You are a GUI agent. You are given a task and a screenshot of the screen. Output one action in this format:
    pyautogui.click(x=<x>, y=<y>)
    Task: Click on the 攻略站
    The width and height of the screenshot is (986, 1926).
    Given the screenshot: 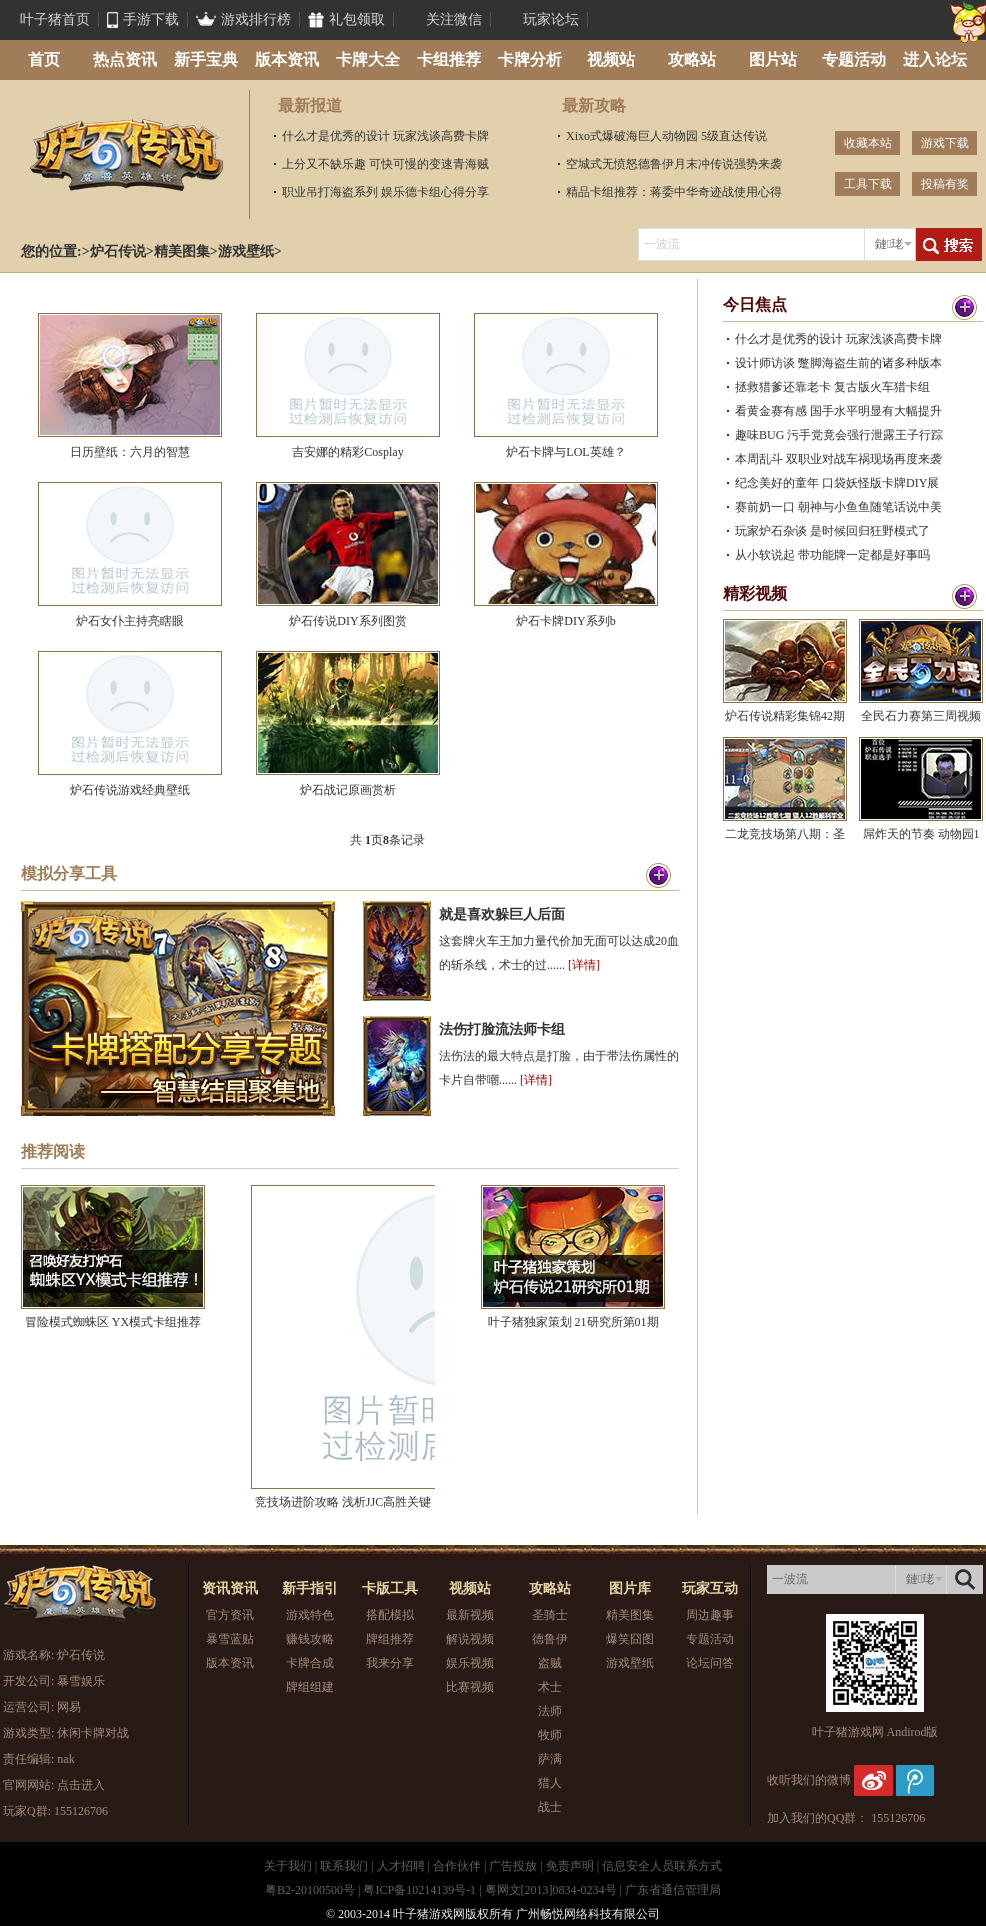 What is the action you would take?
    pyautogui.click(x=692, y=59)
    